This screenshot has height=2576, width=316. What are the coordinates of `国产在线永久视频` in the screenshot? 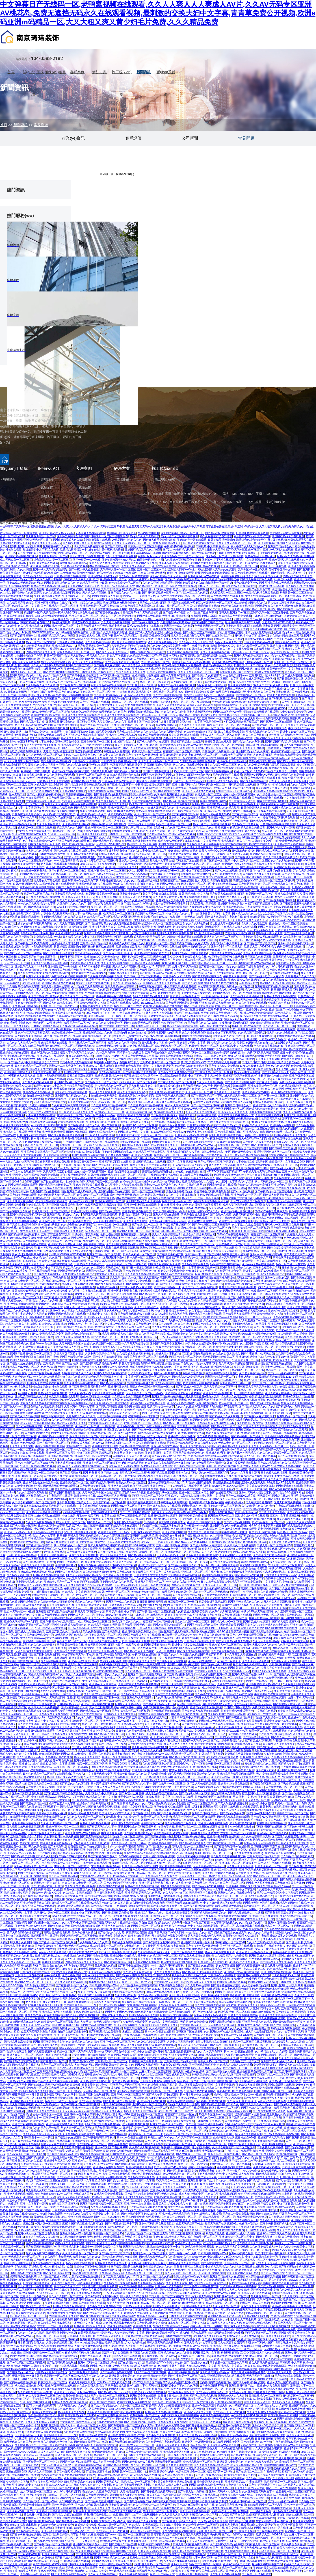 It's located at (267, 1082).